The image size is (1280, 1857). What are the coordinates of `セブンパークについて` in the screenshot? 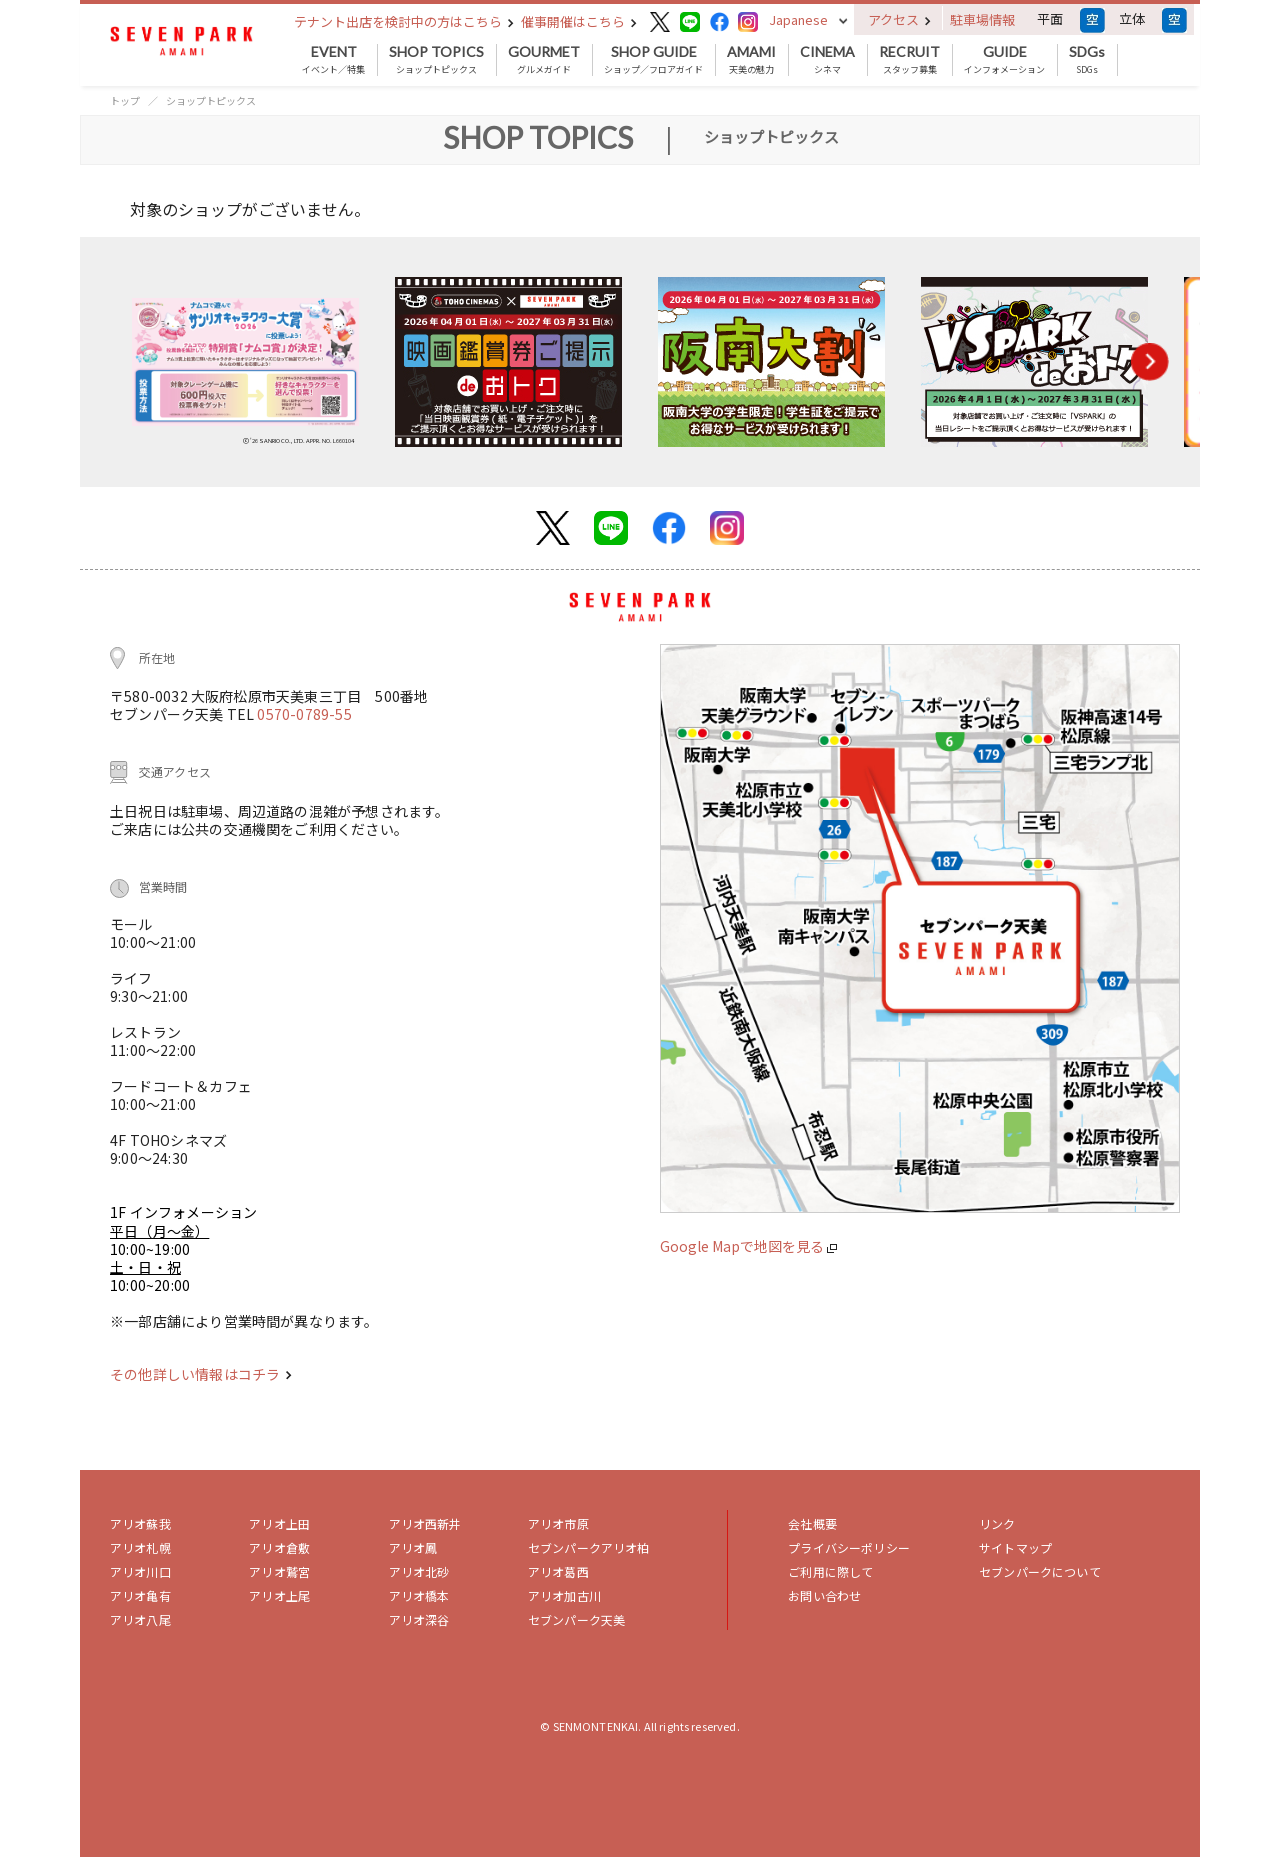 It's located at (1040, 1571).